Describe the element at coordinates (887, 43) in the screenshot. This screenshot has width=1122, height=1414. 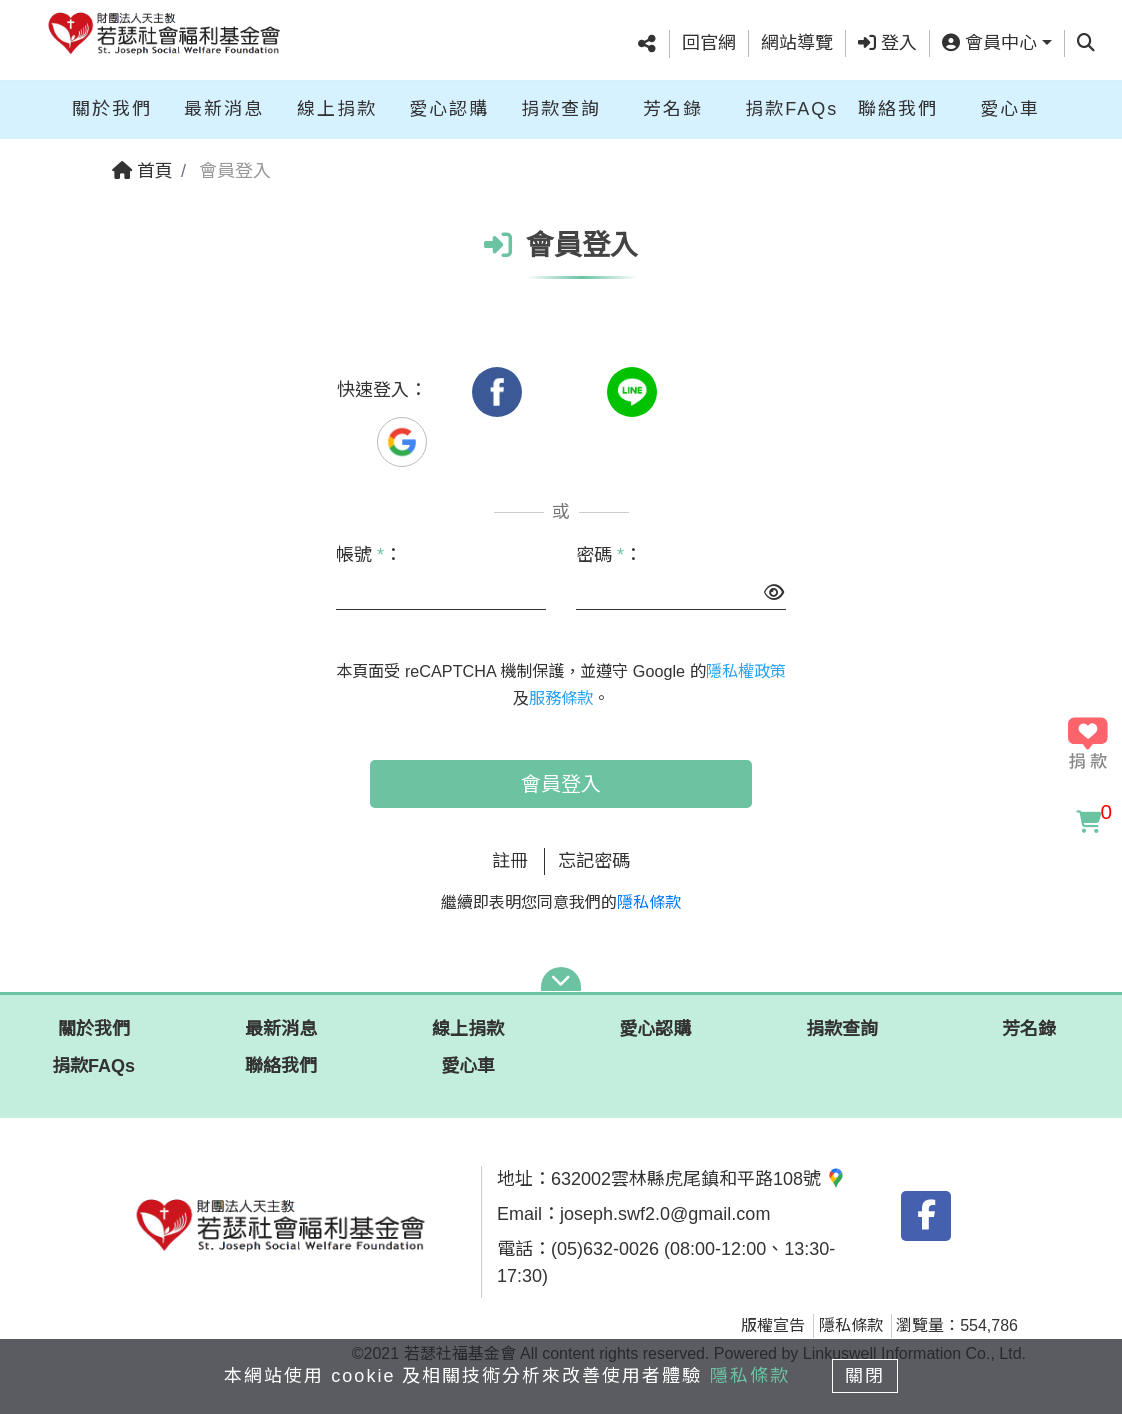
I see `登入` at that location.